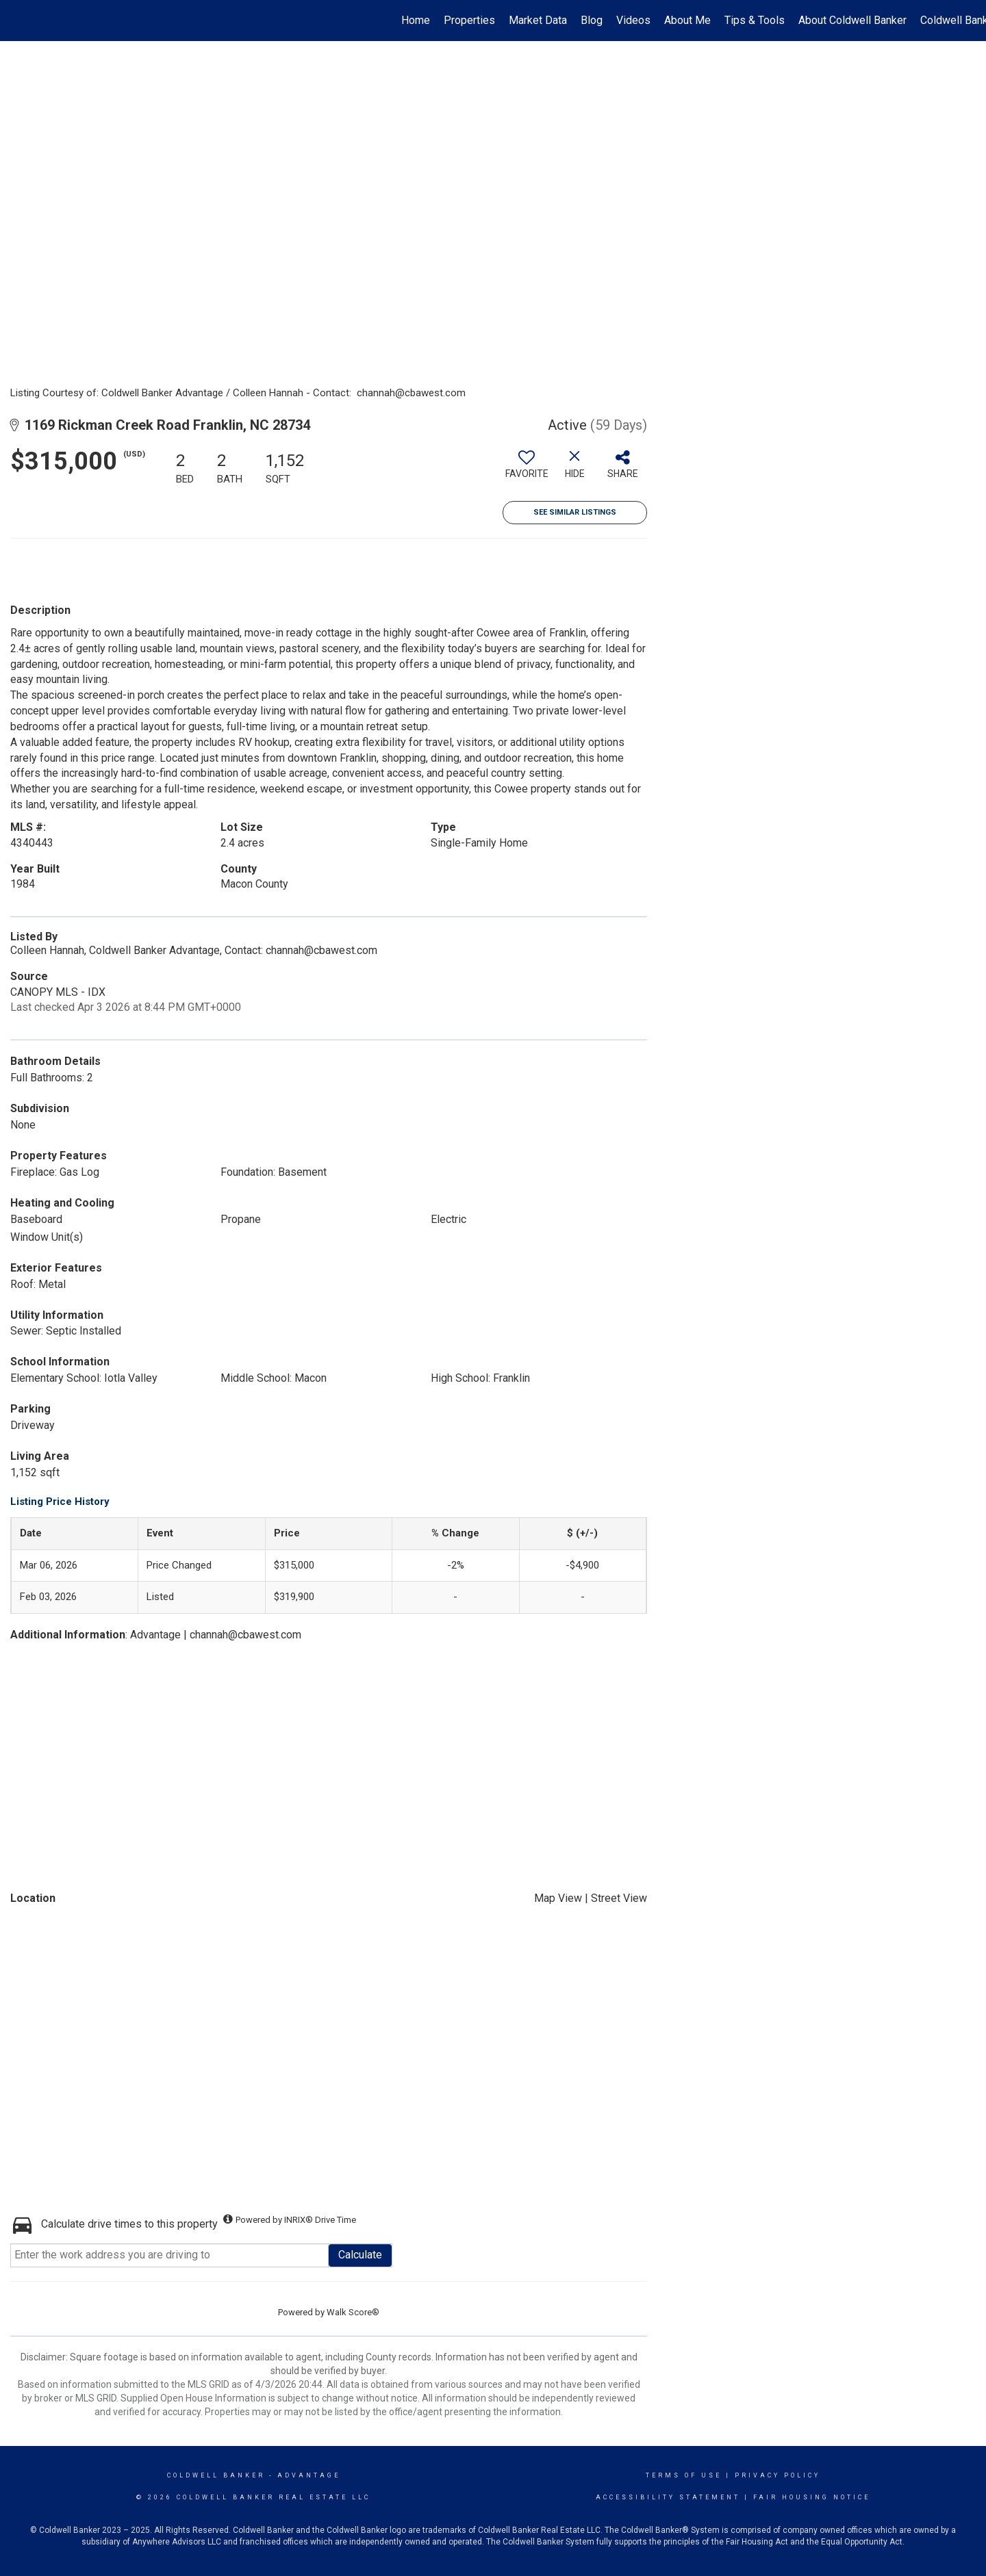 The width and height of the screenshot is (986, 2576). I want to click on Fair Housing Notice, so click(811, 2497).